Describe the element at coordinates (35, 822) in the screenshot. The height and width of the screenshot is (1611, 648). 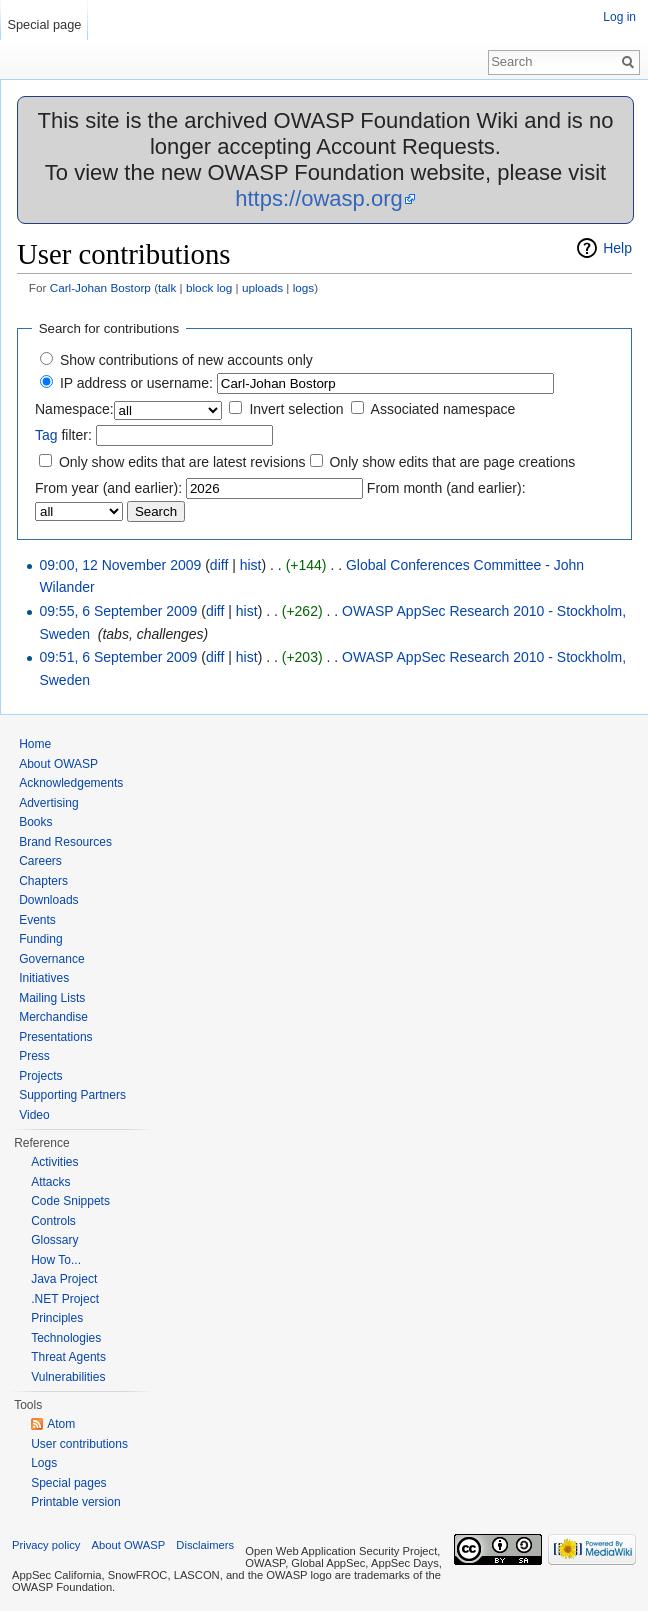
I see `Books` at that location.